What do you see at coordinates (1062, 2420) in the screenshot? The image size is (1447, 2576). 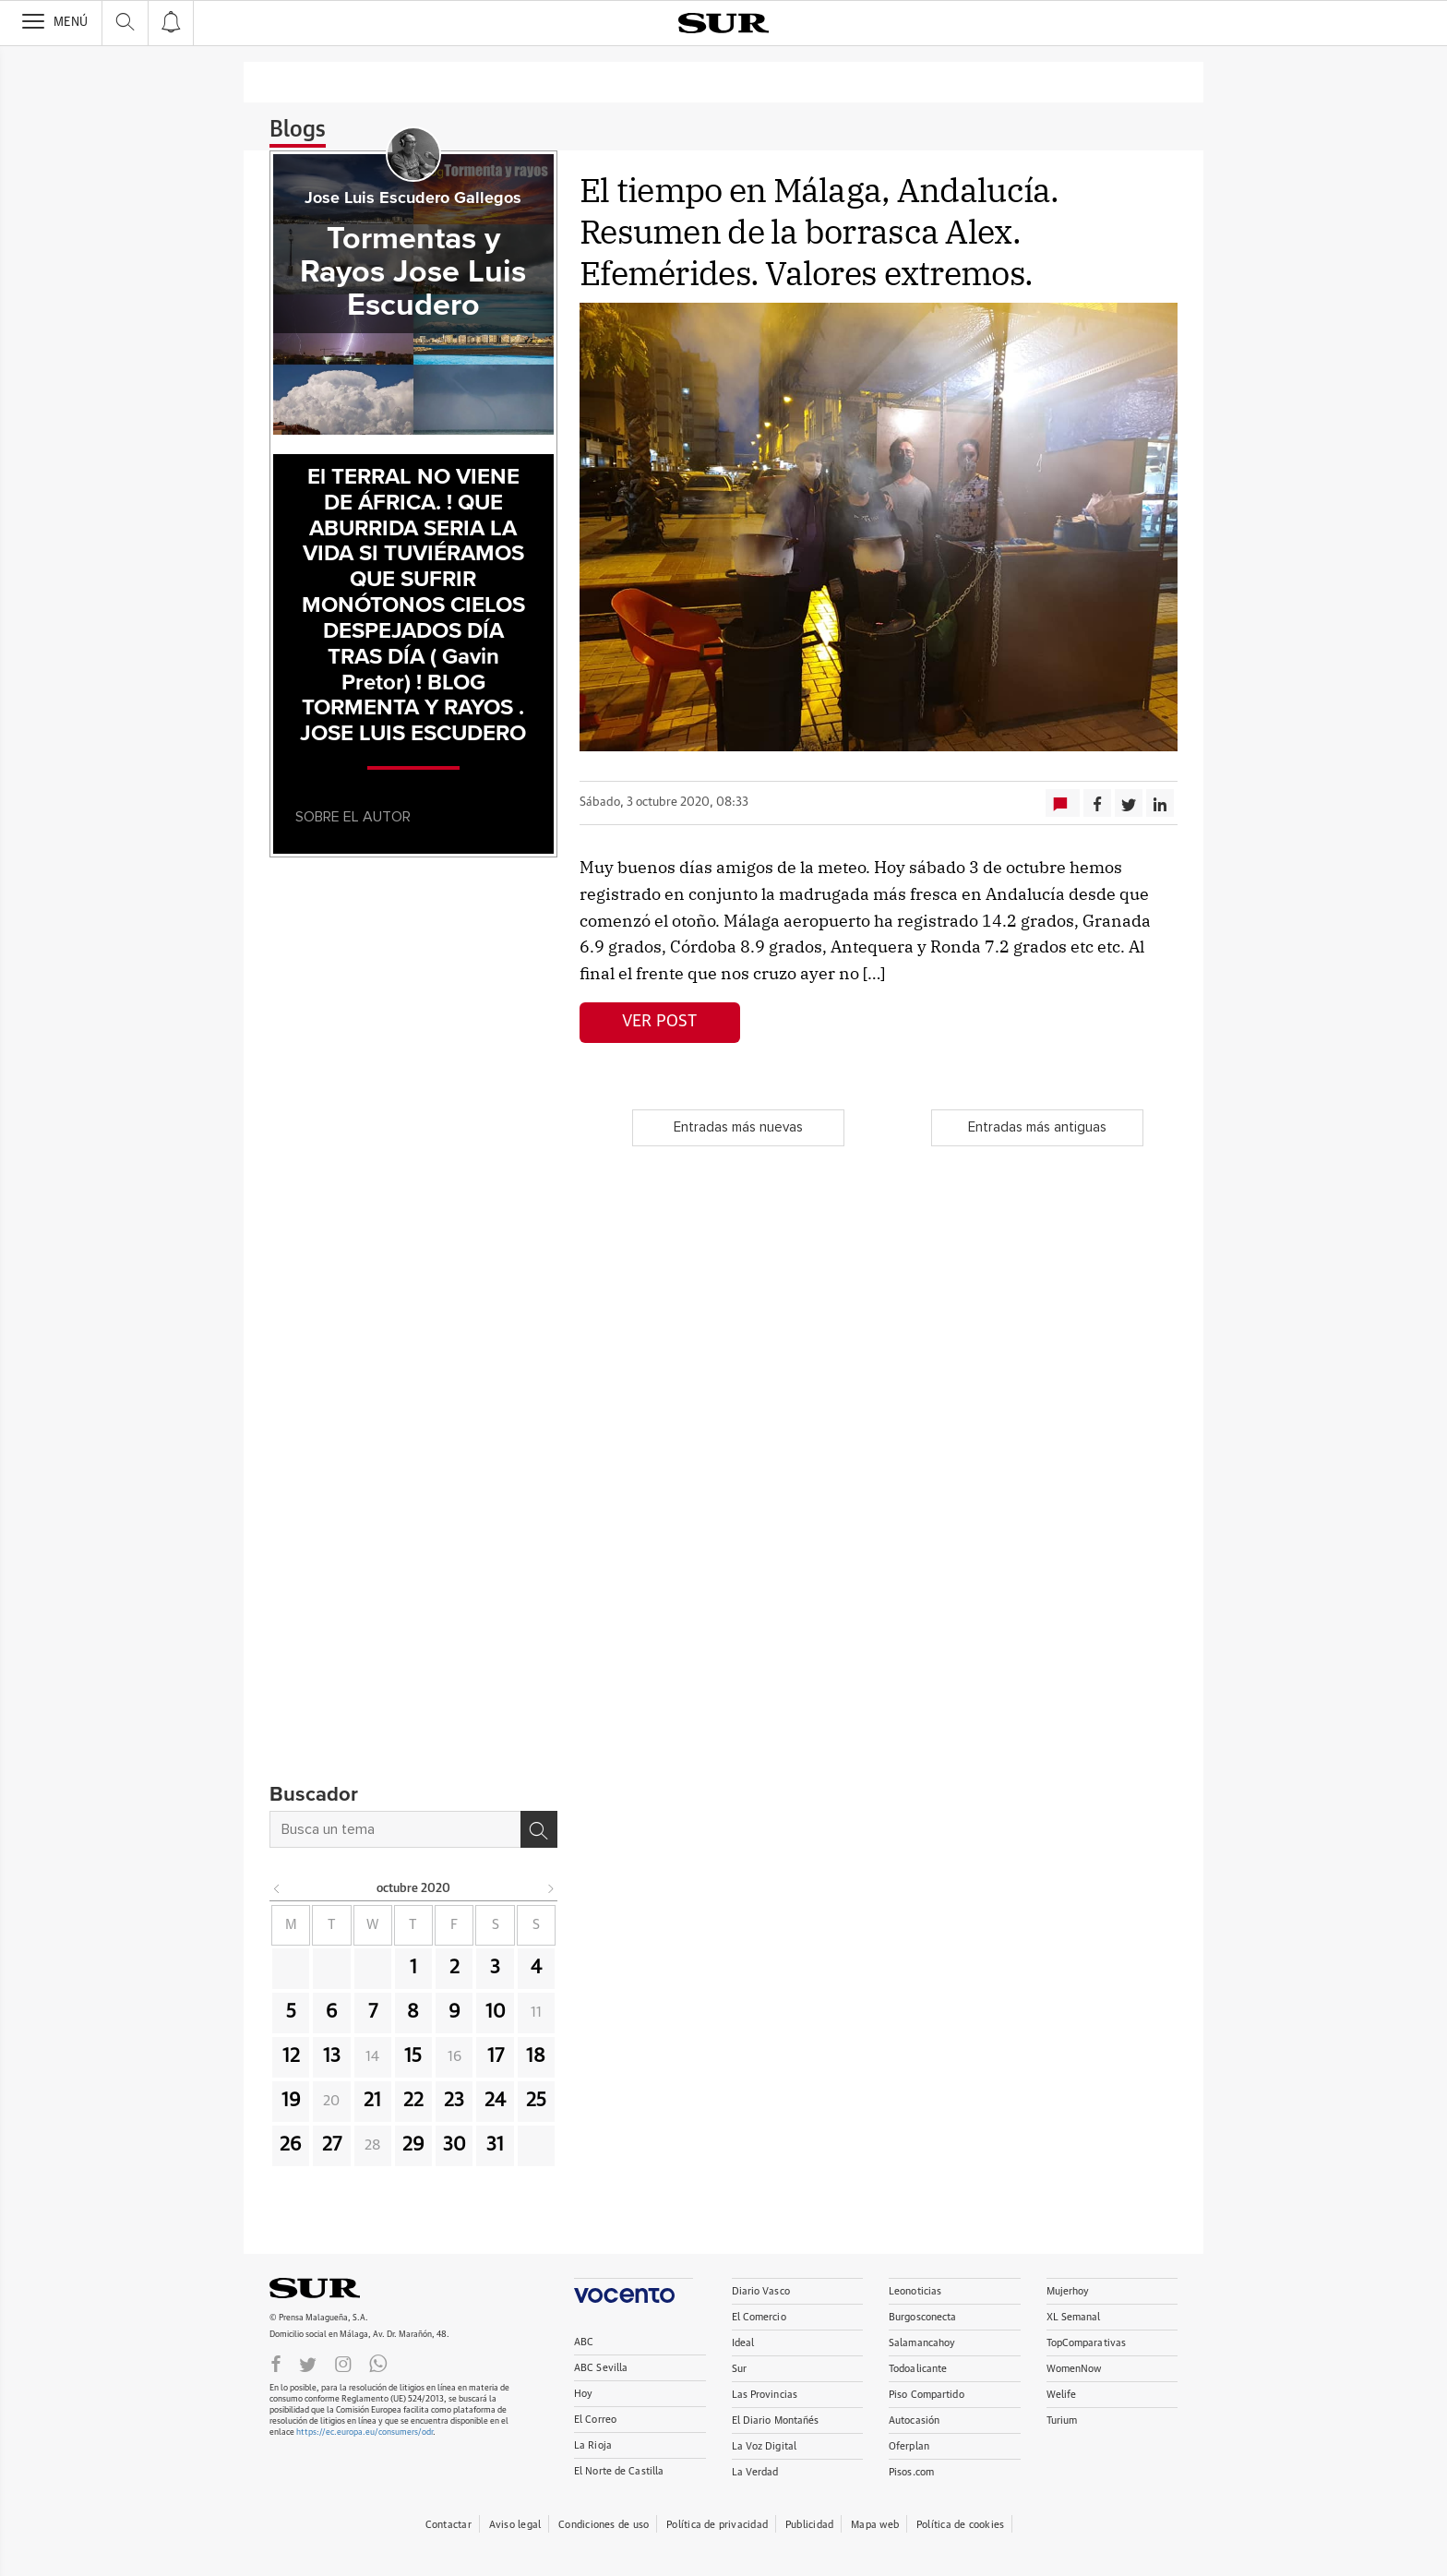 I see `Turium` at bounding box center [1062, 2420].